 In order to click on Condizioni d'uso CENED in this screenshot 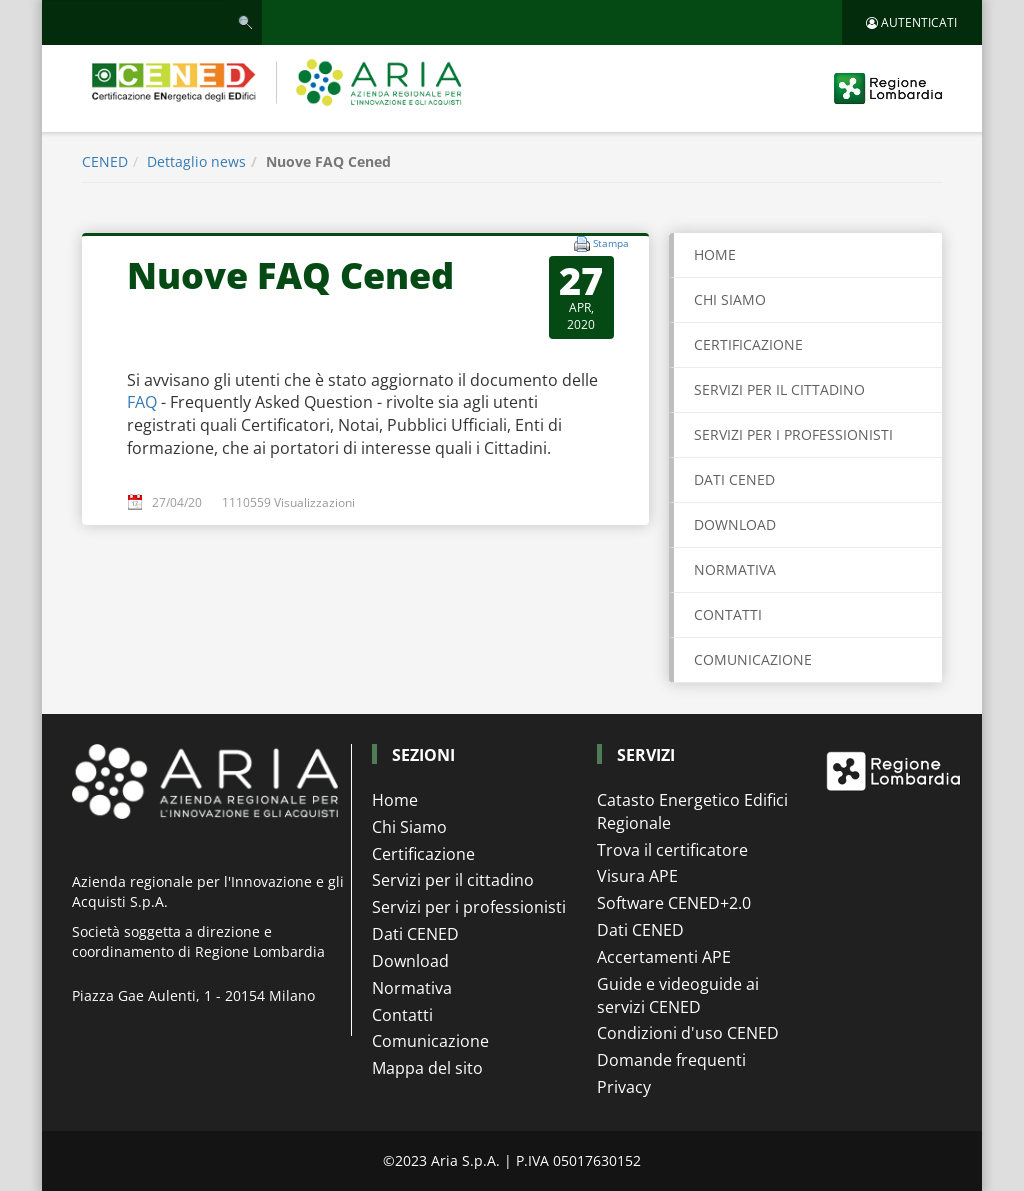, I will do `click(688, 1033)`.